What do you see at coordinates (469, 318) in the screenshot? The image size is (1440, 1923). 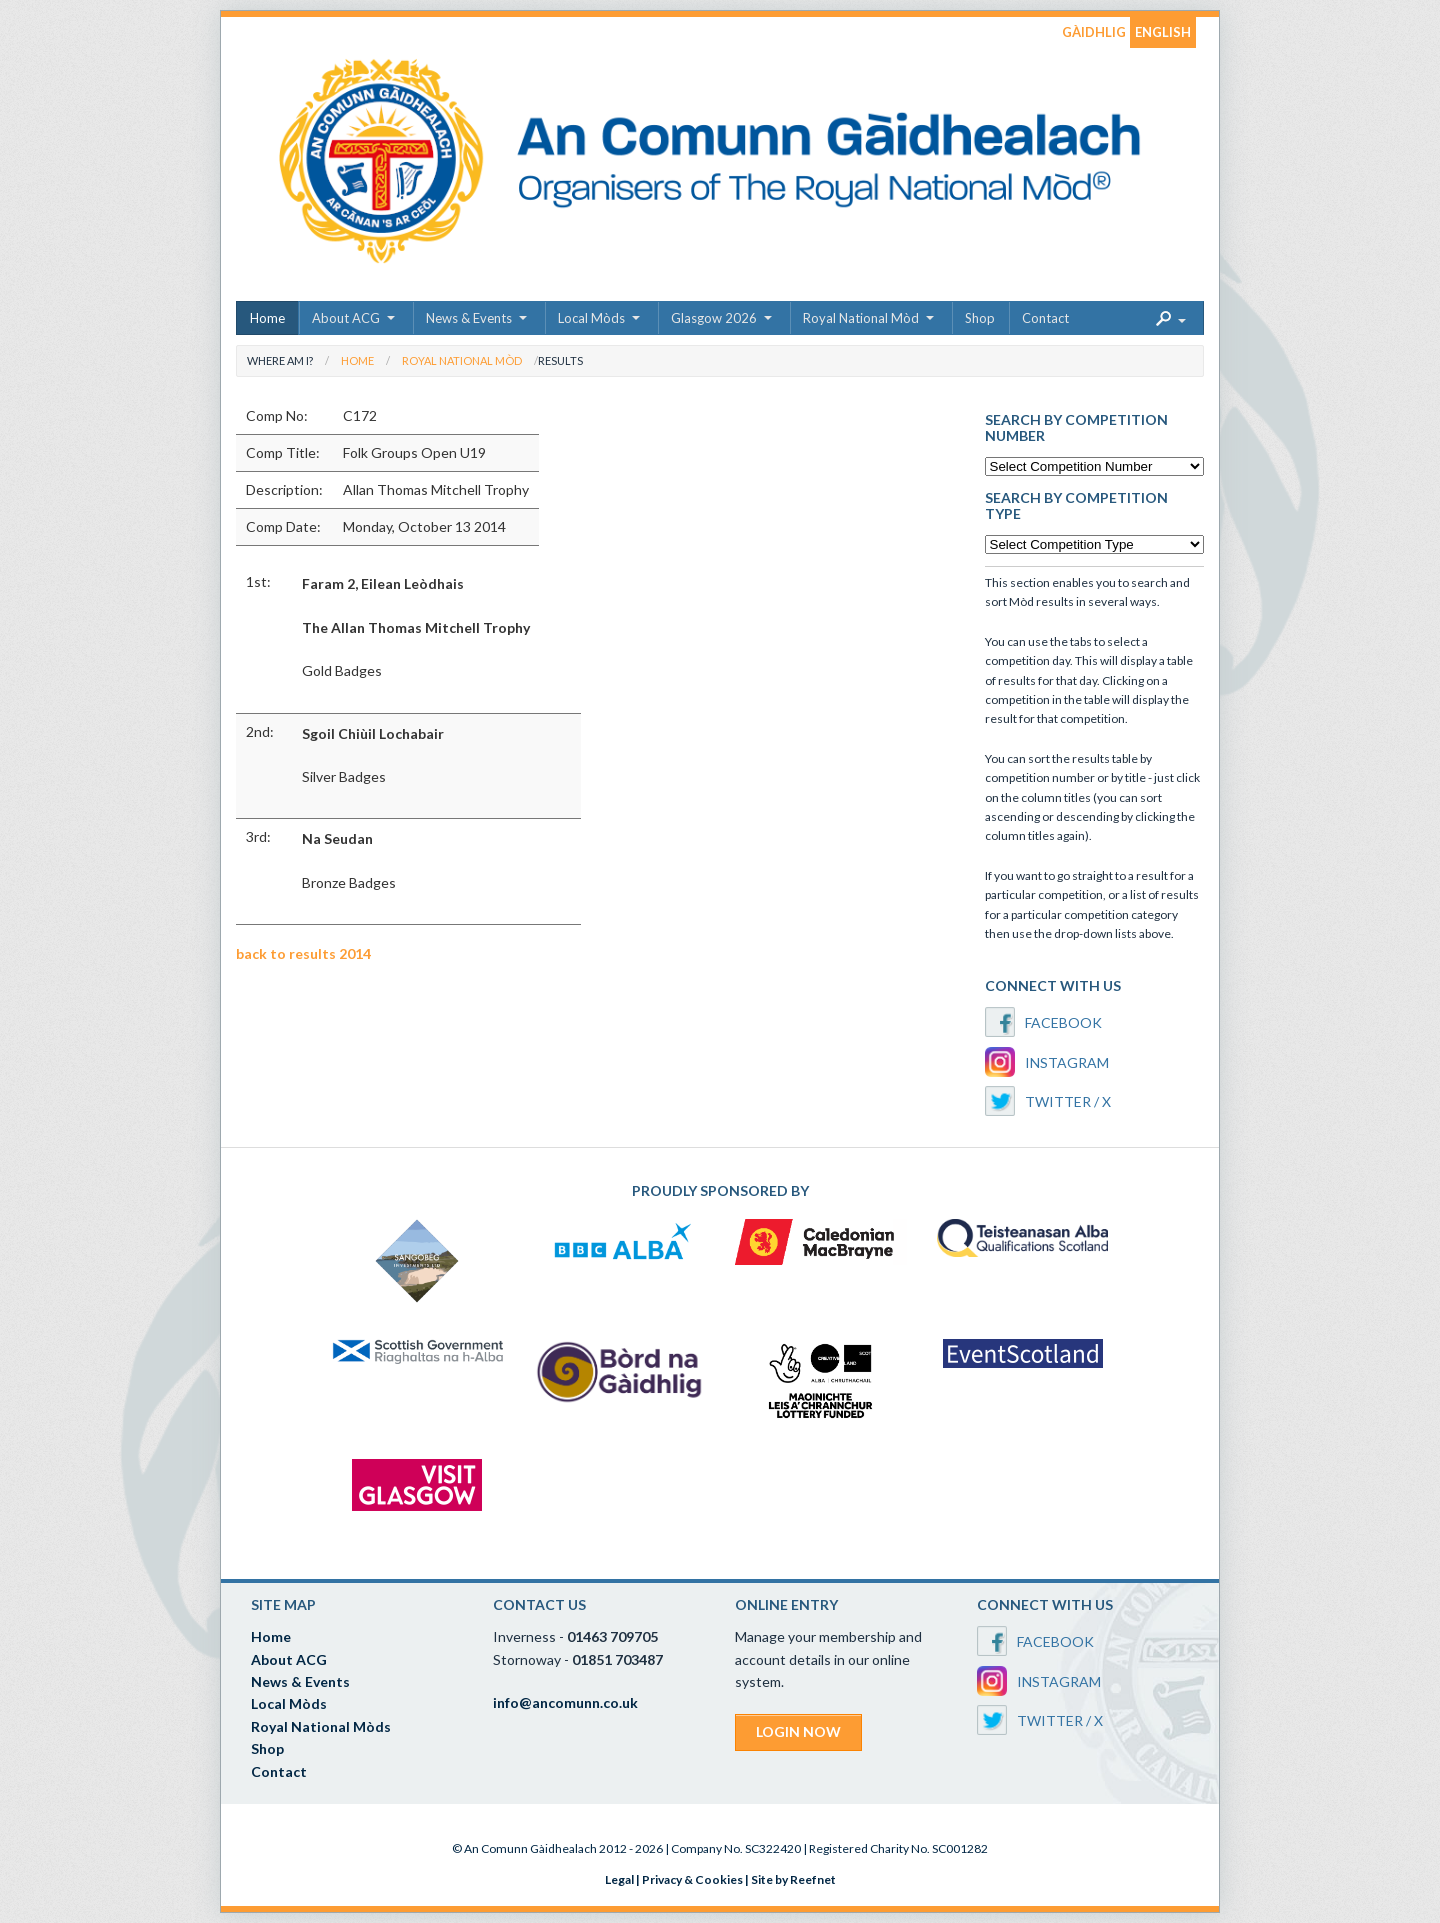 I see `News & Events` at bounding box center [469, 318].